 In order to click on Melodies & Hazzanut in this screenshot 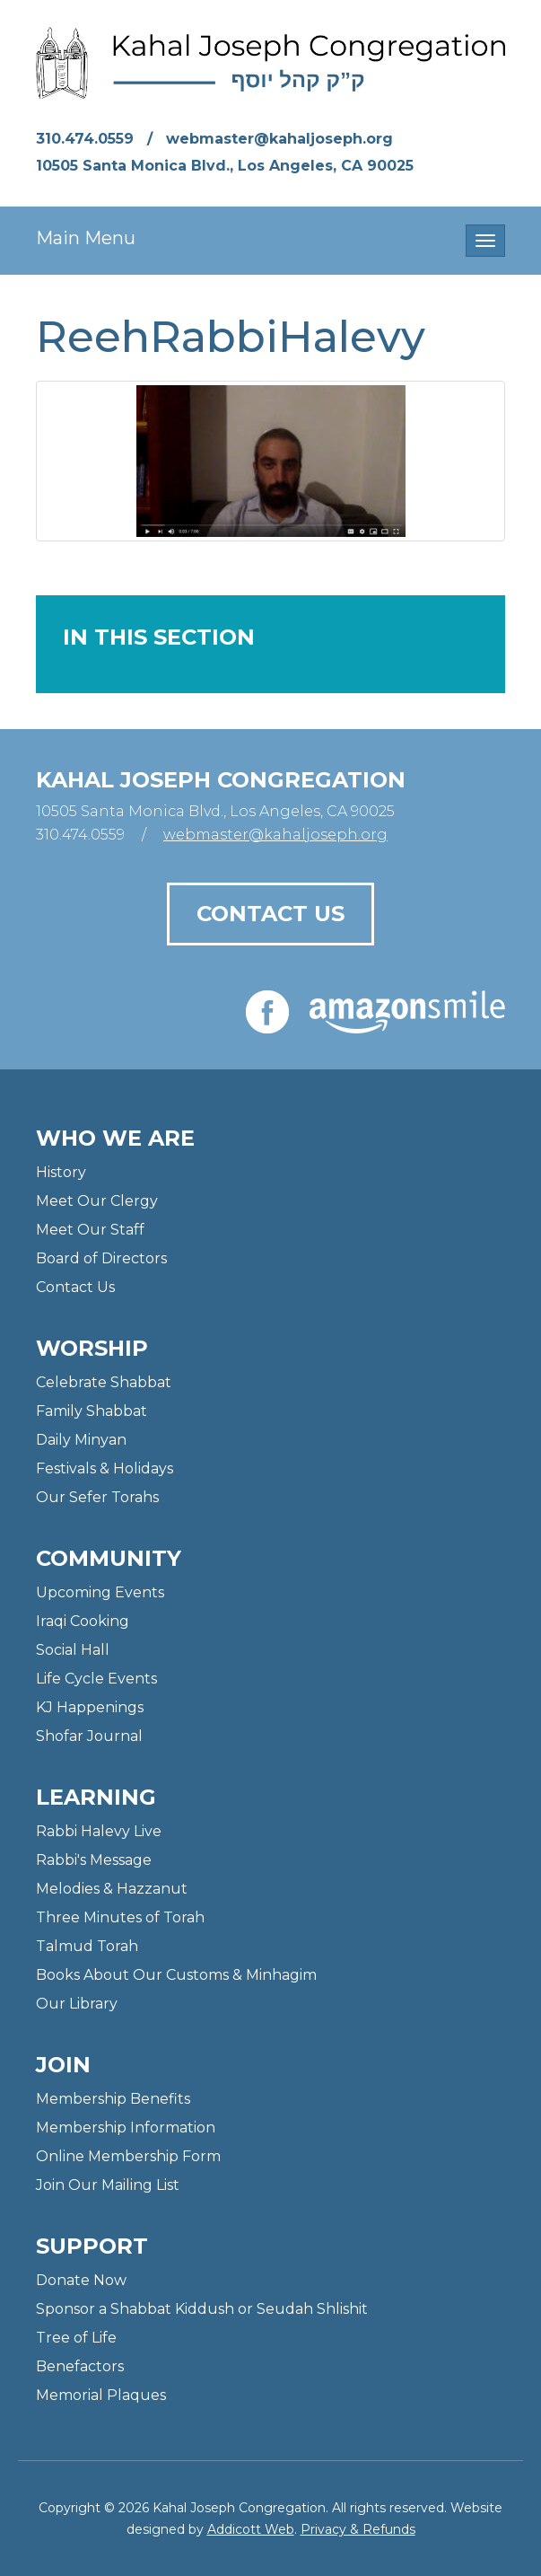, I will do `click(112, 1888)`.